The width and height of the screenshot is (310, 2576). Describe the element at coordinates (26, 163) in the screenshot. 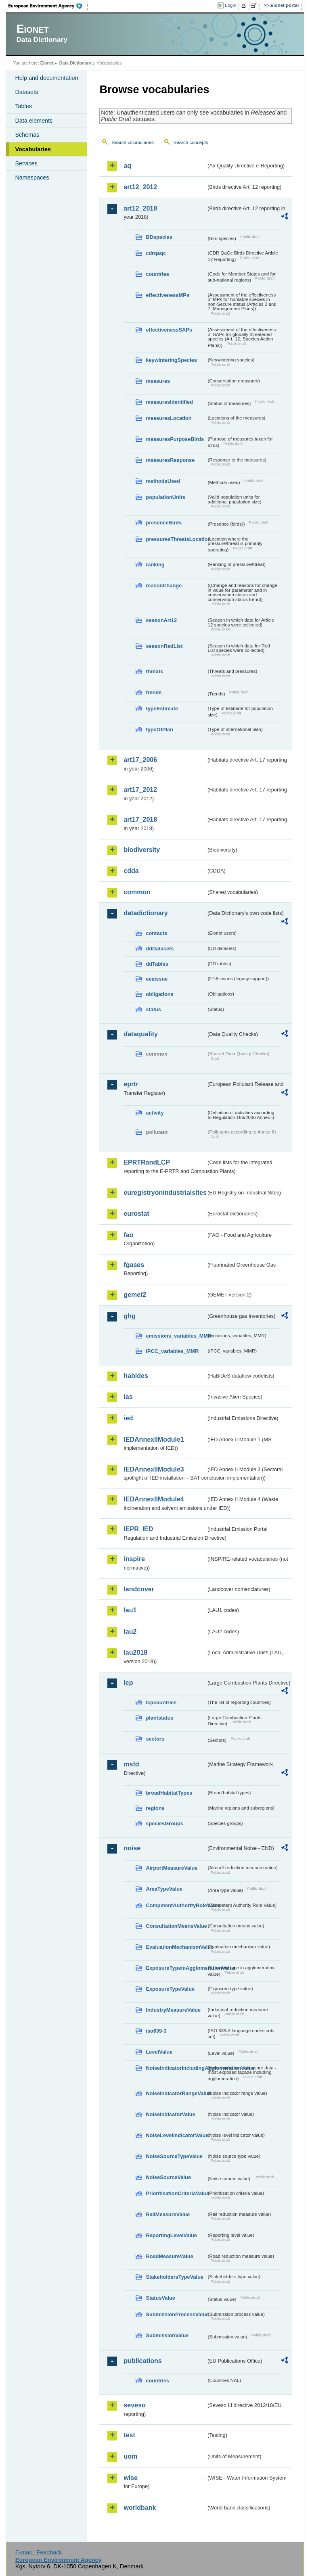

I see `Services` at that location.